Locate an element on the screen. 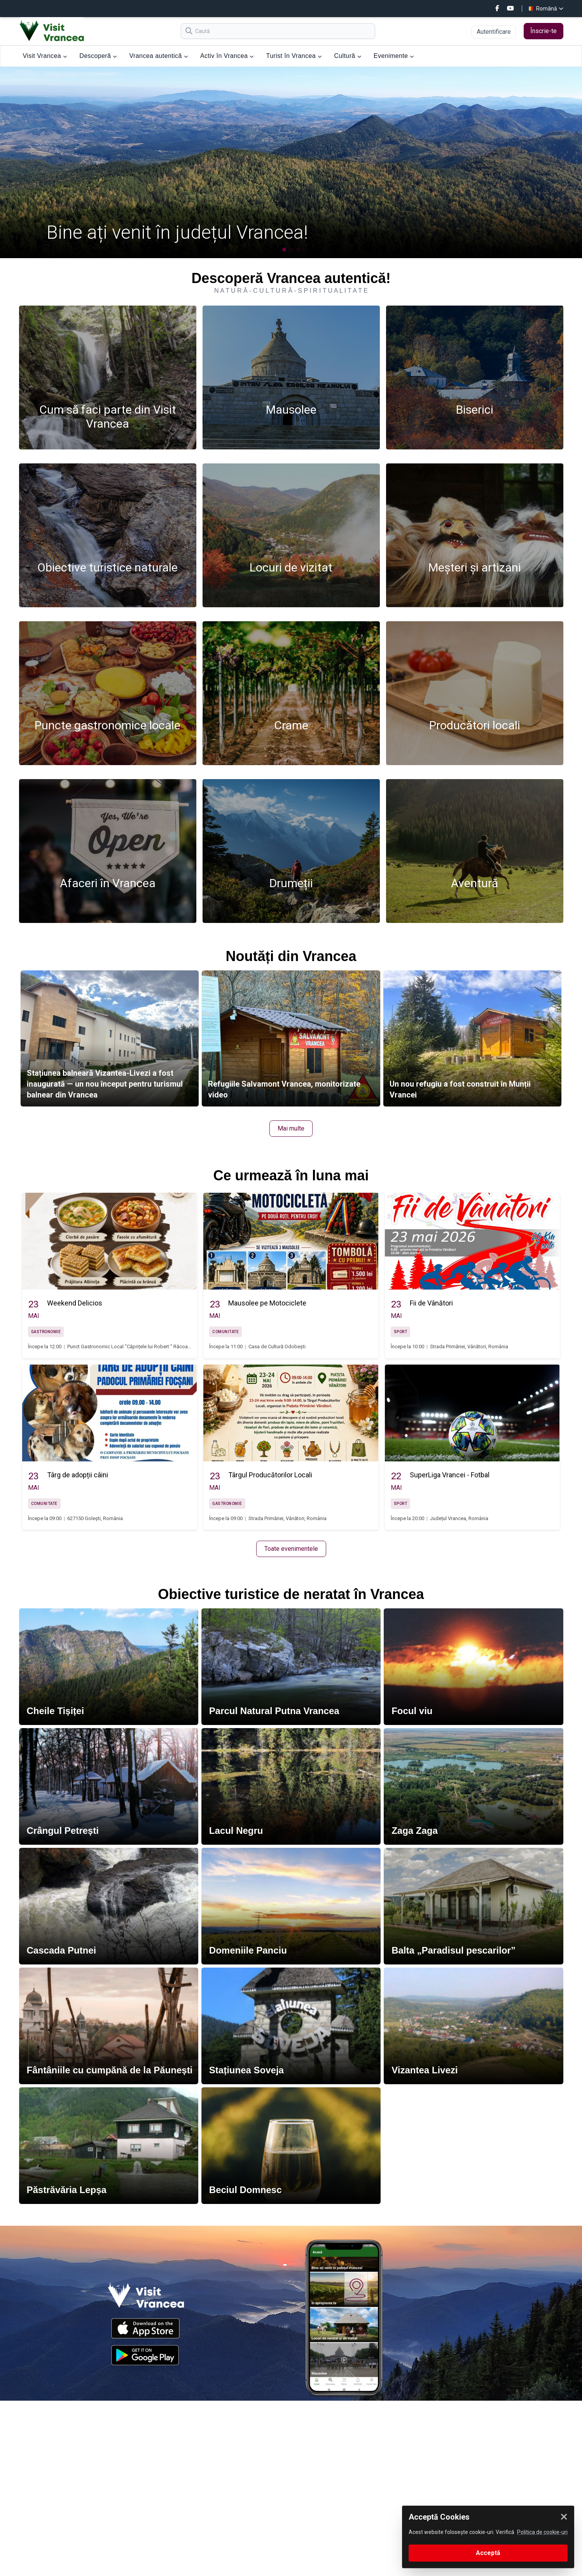 The width and height of the screenshot is (582, 2576). Acceptă is located at coordinates (488, 2553).